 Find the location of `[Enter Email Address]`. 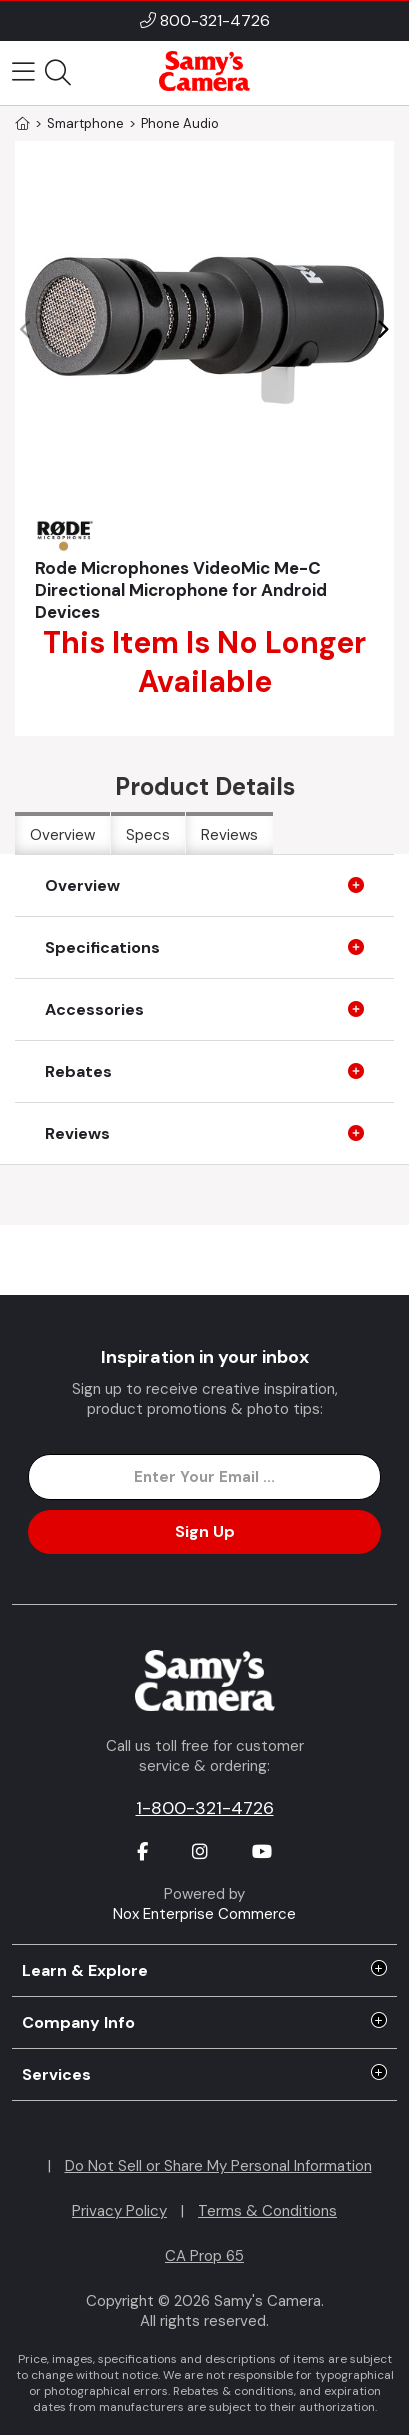

[Enter Email Address] is located at coordinates (205, 1477).